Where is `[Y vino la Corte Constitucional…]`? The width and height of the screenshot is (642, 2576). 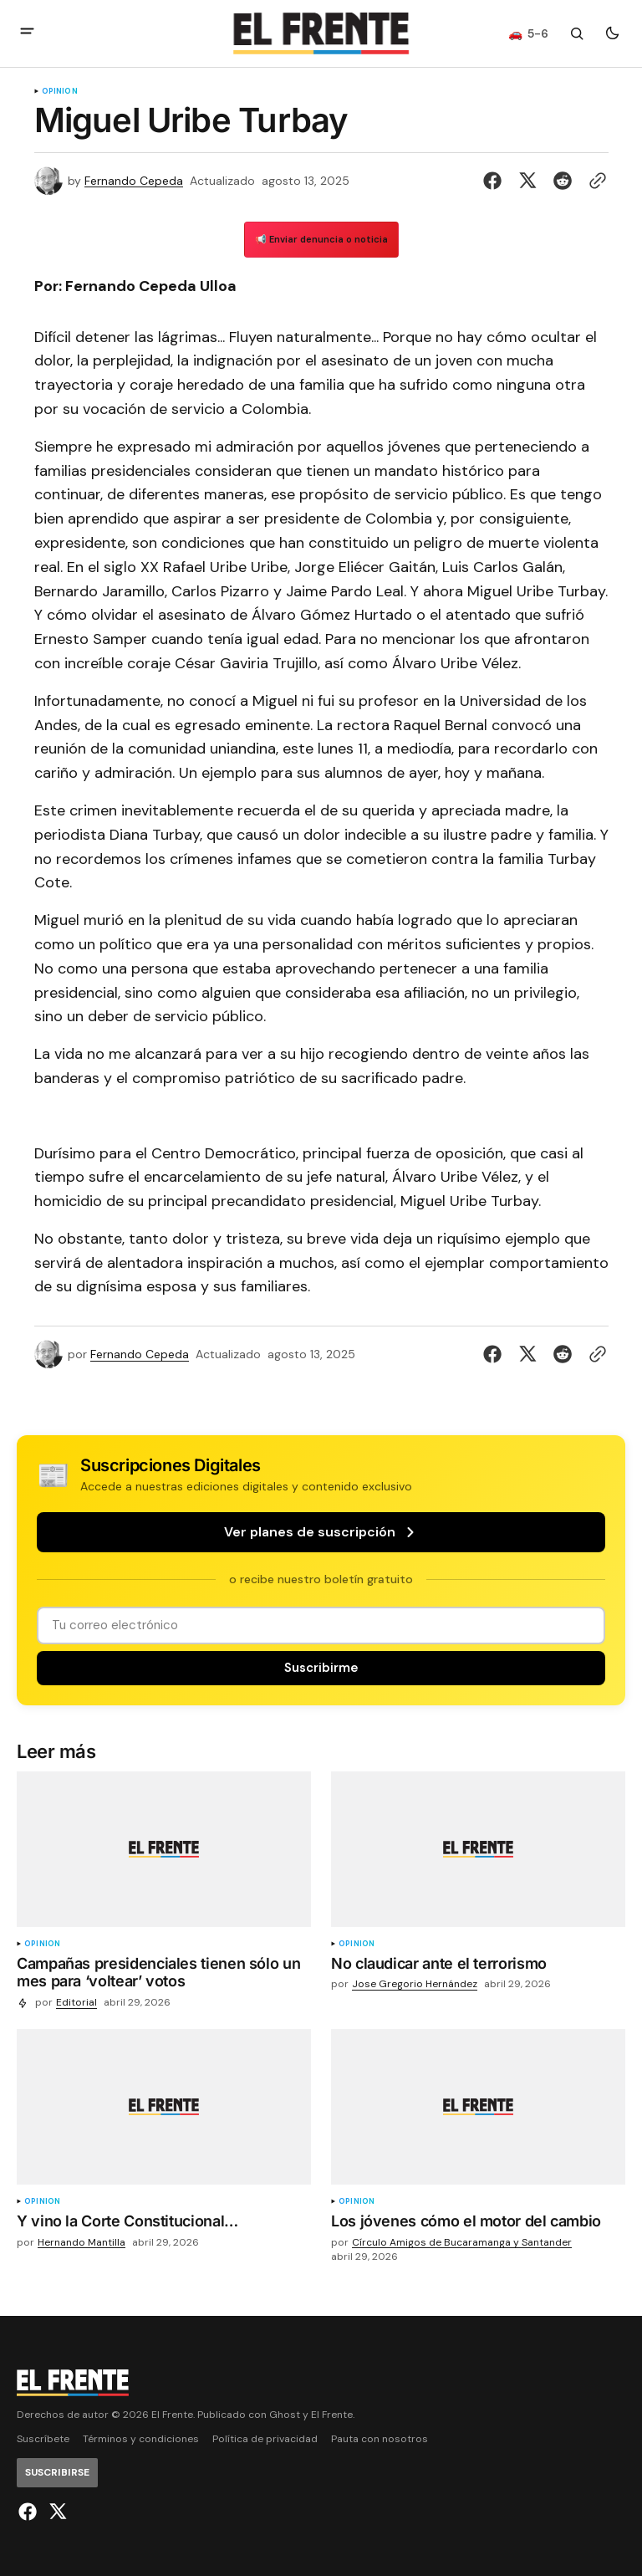 [Y vino la Corte Constitucional…] is located at coordinates (164, 2224).